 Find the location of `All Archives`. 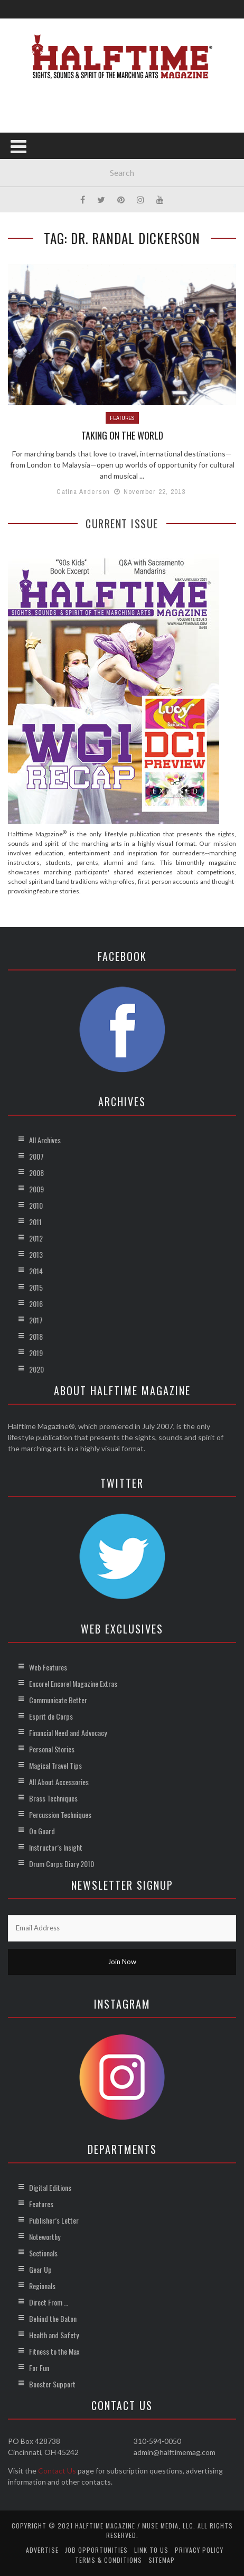

All Archives is located at coordinates (45, 1139).